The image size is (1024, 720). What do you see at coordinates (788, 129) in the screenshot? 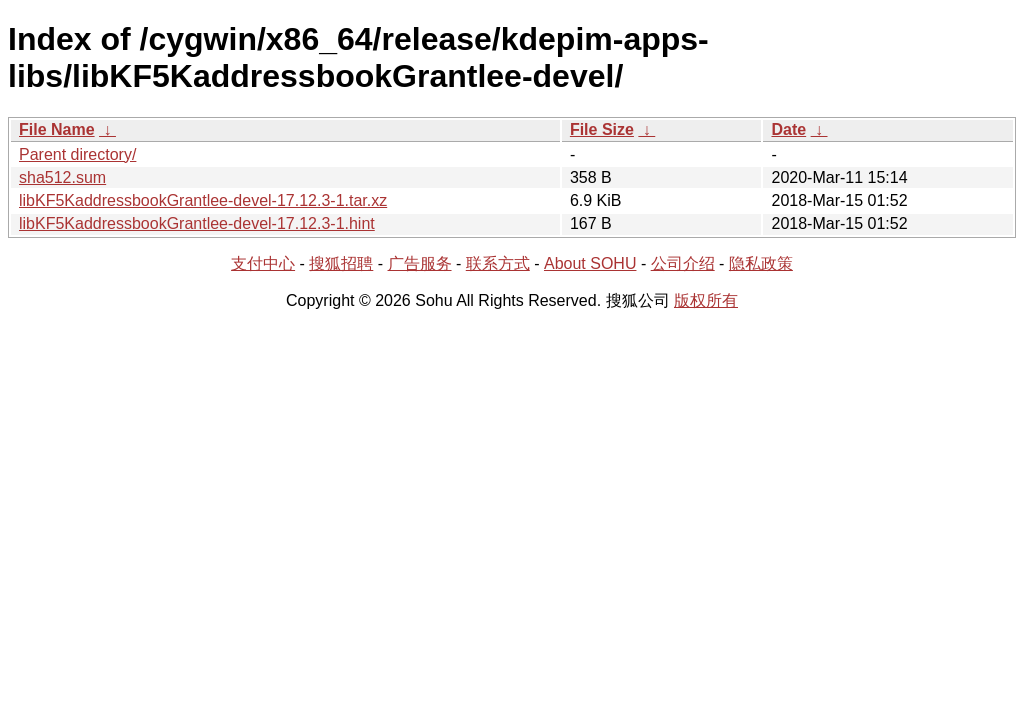
I see `Date` at bounding box center [788, 129].